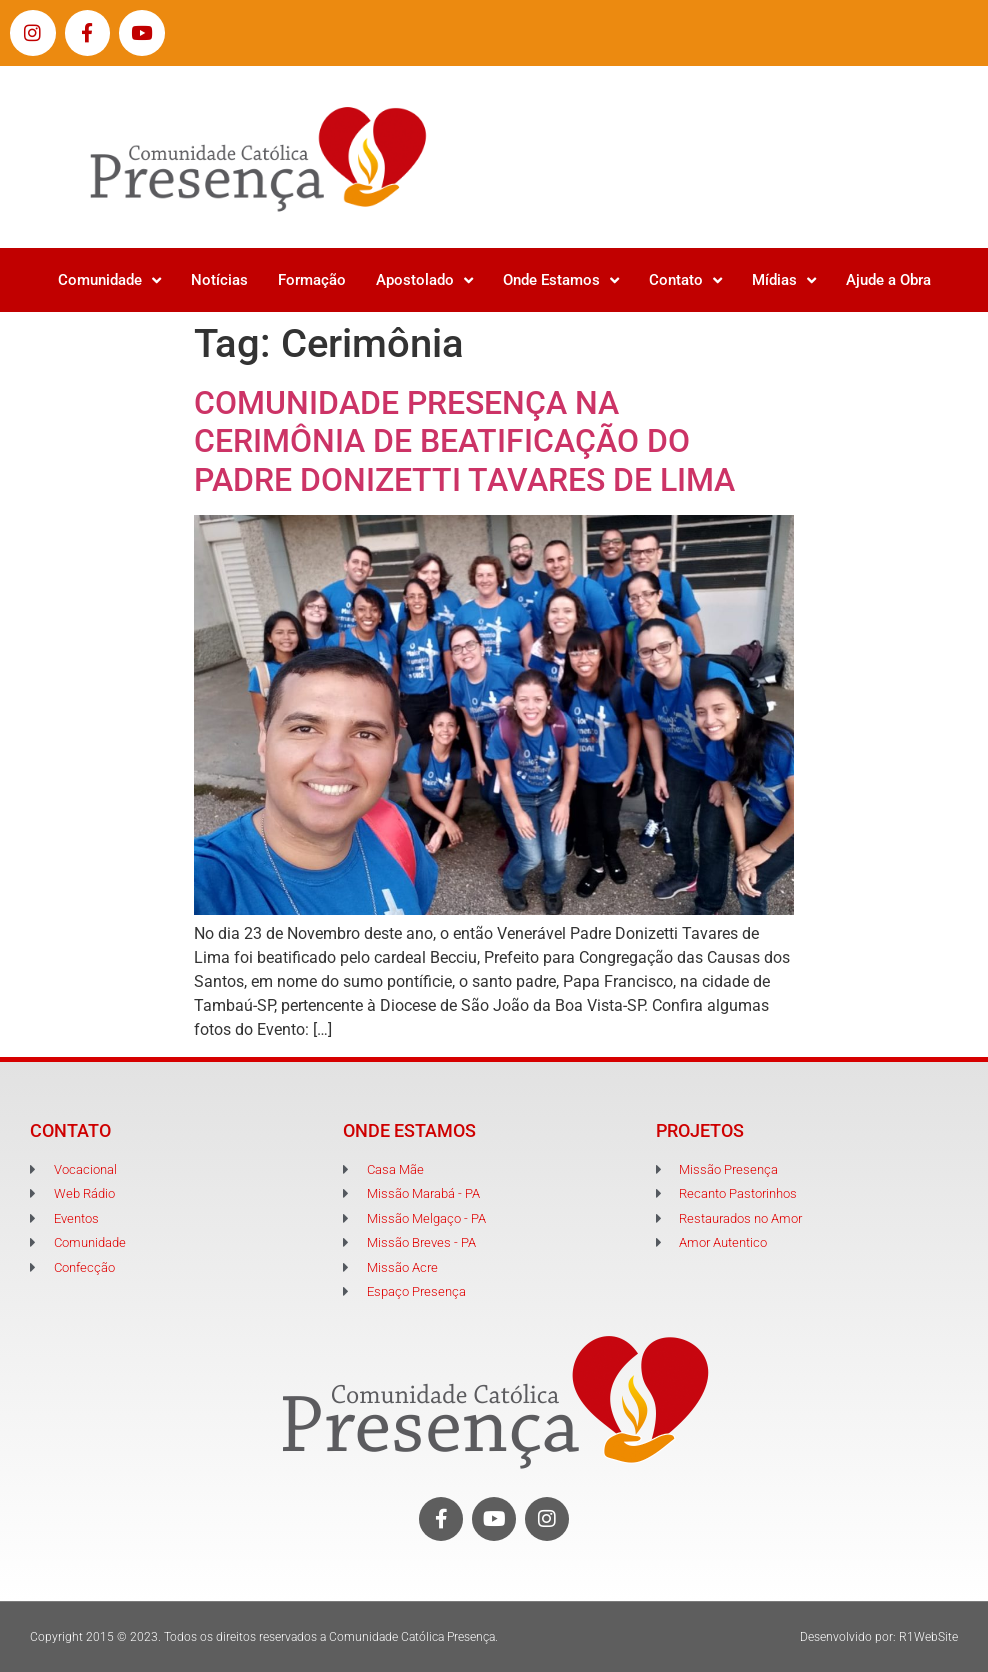 The image size is (988, 1672). Describe the element at coordinates (424, 280) in the screenshot. I see `Apostolado` at that location.